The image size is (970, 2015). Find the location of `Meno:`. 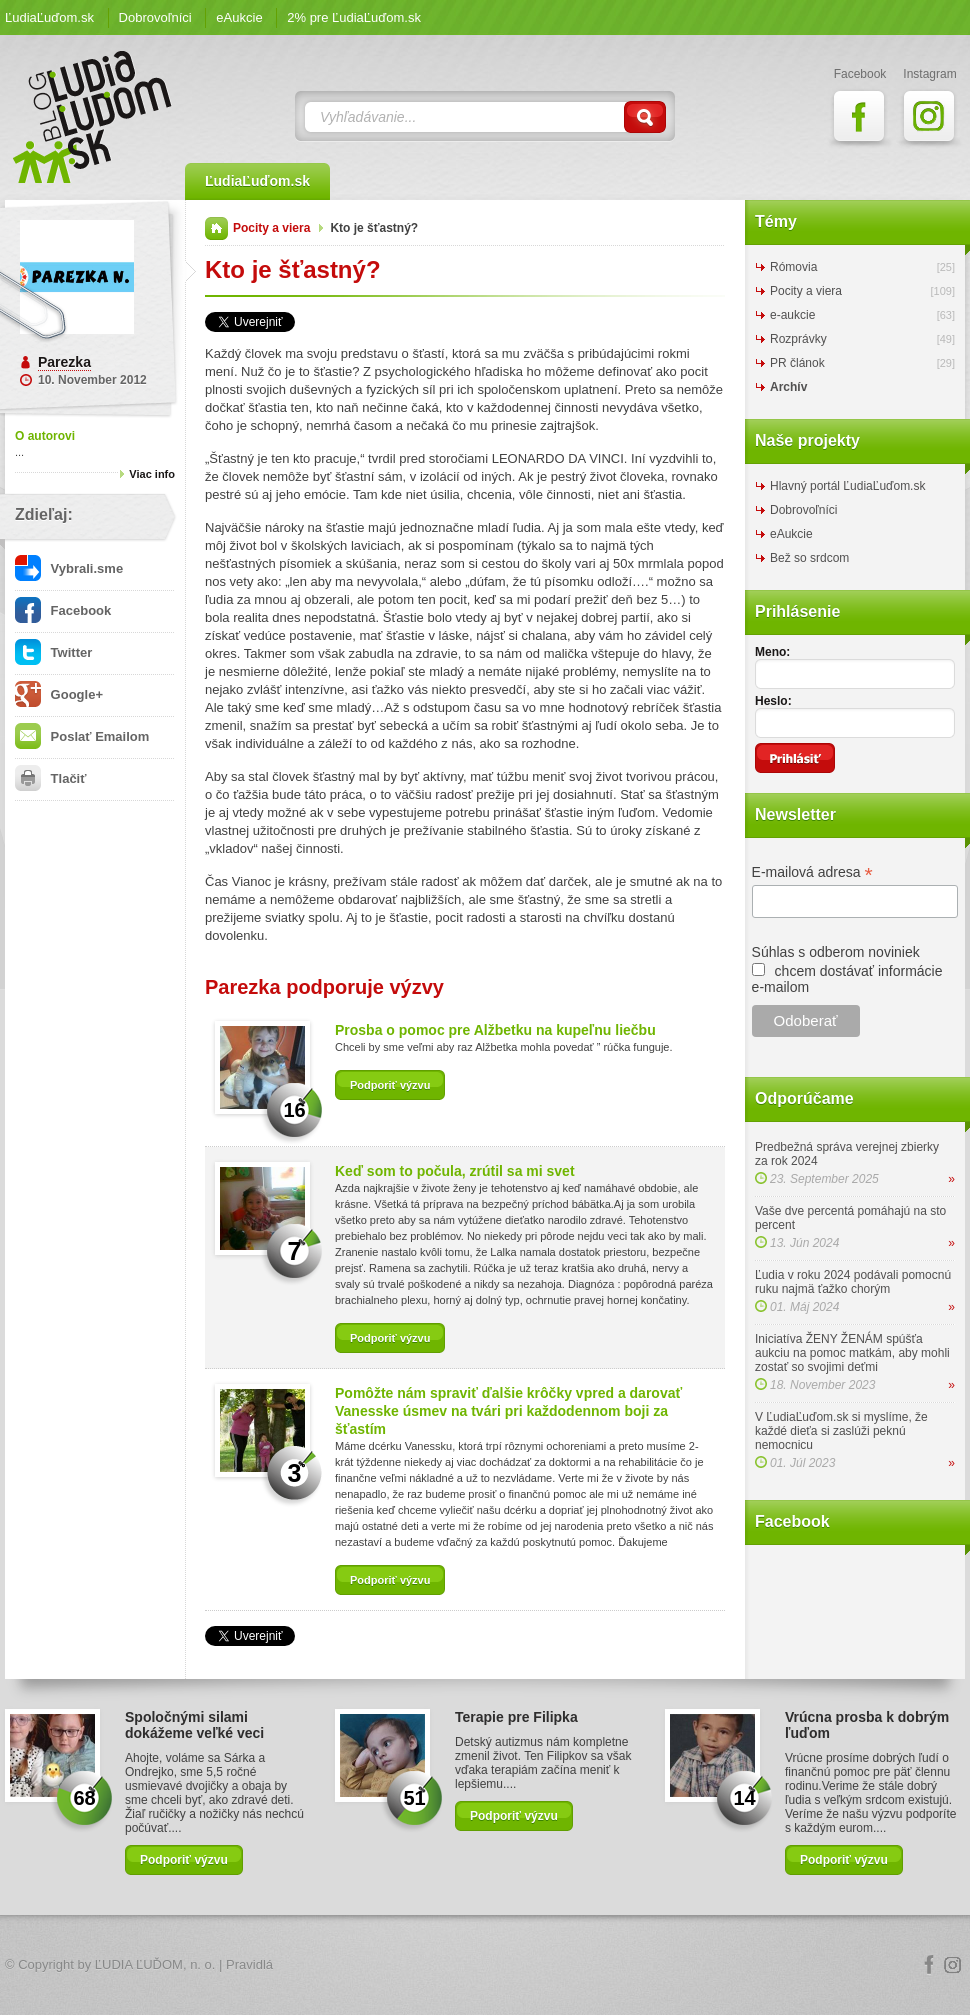

Meno: is located at coordinates (772, 652).